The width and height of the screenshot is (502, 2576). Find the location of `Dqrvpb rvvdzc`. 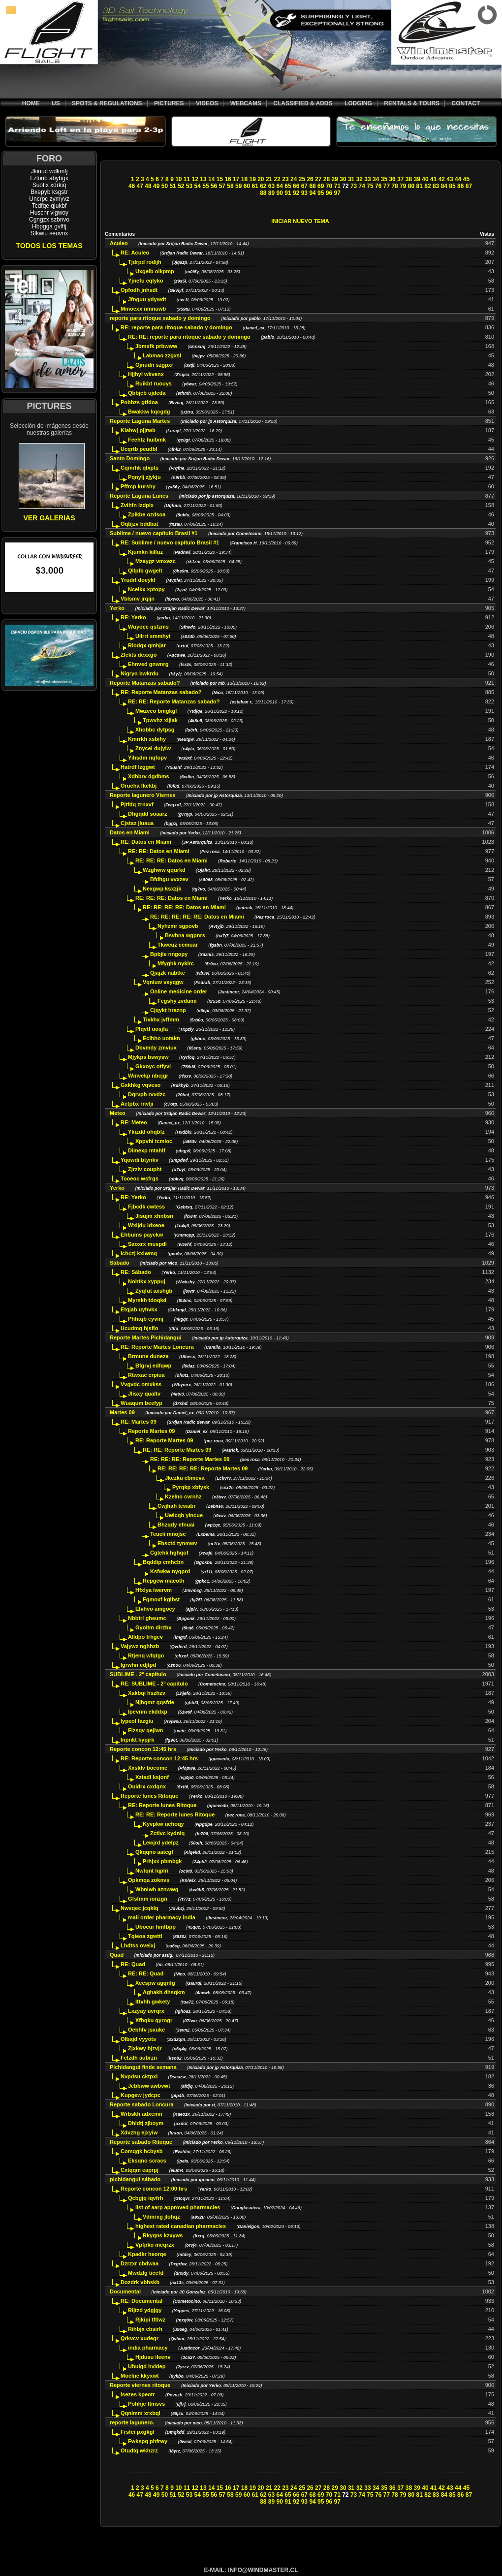

Dqrvpb rvvdzc is located at coordinates (146, 1094).